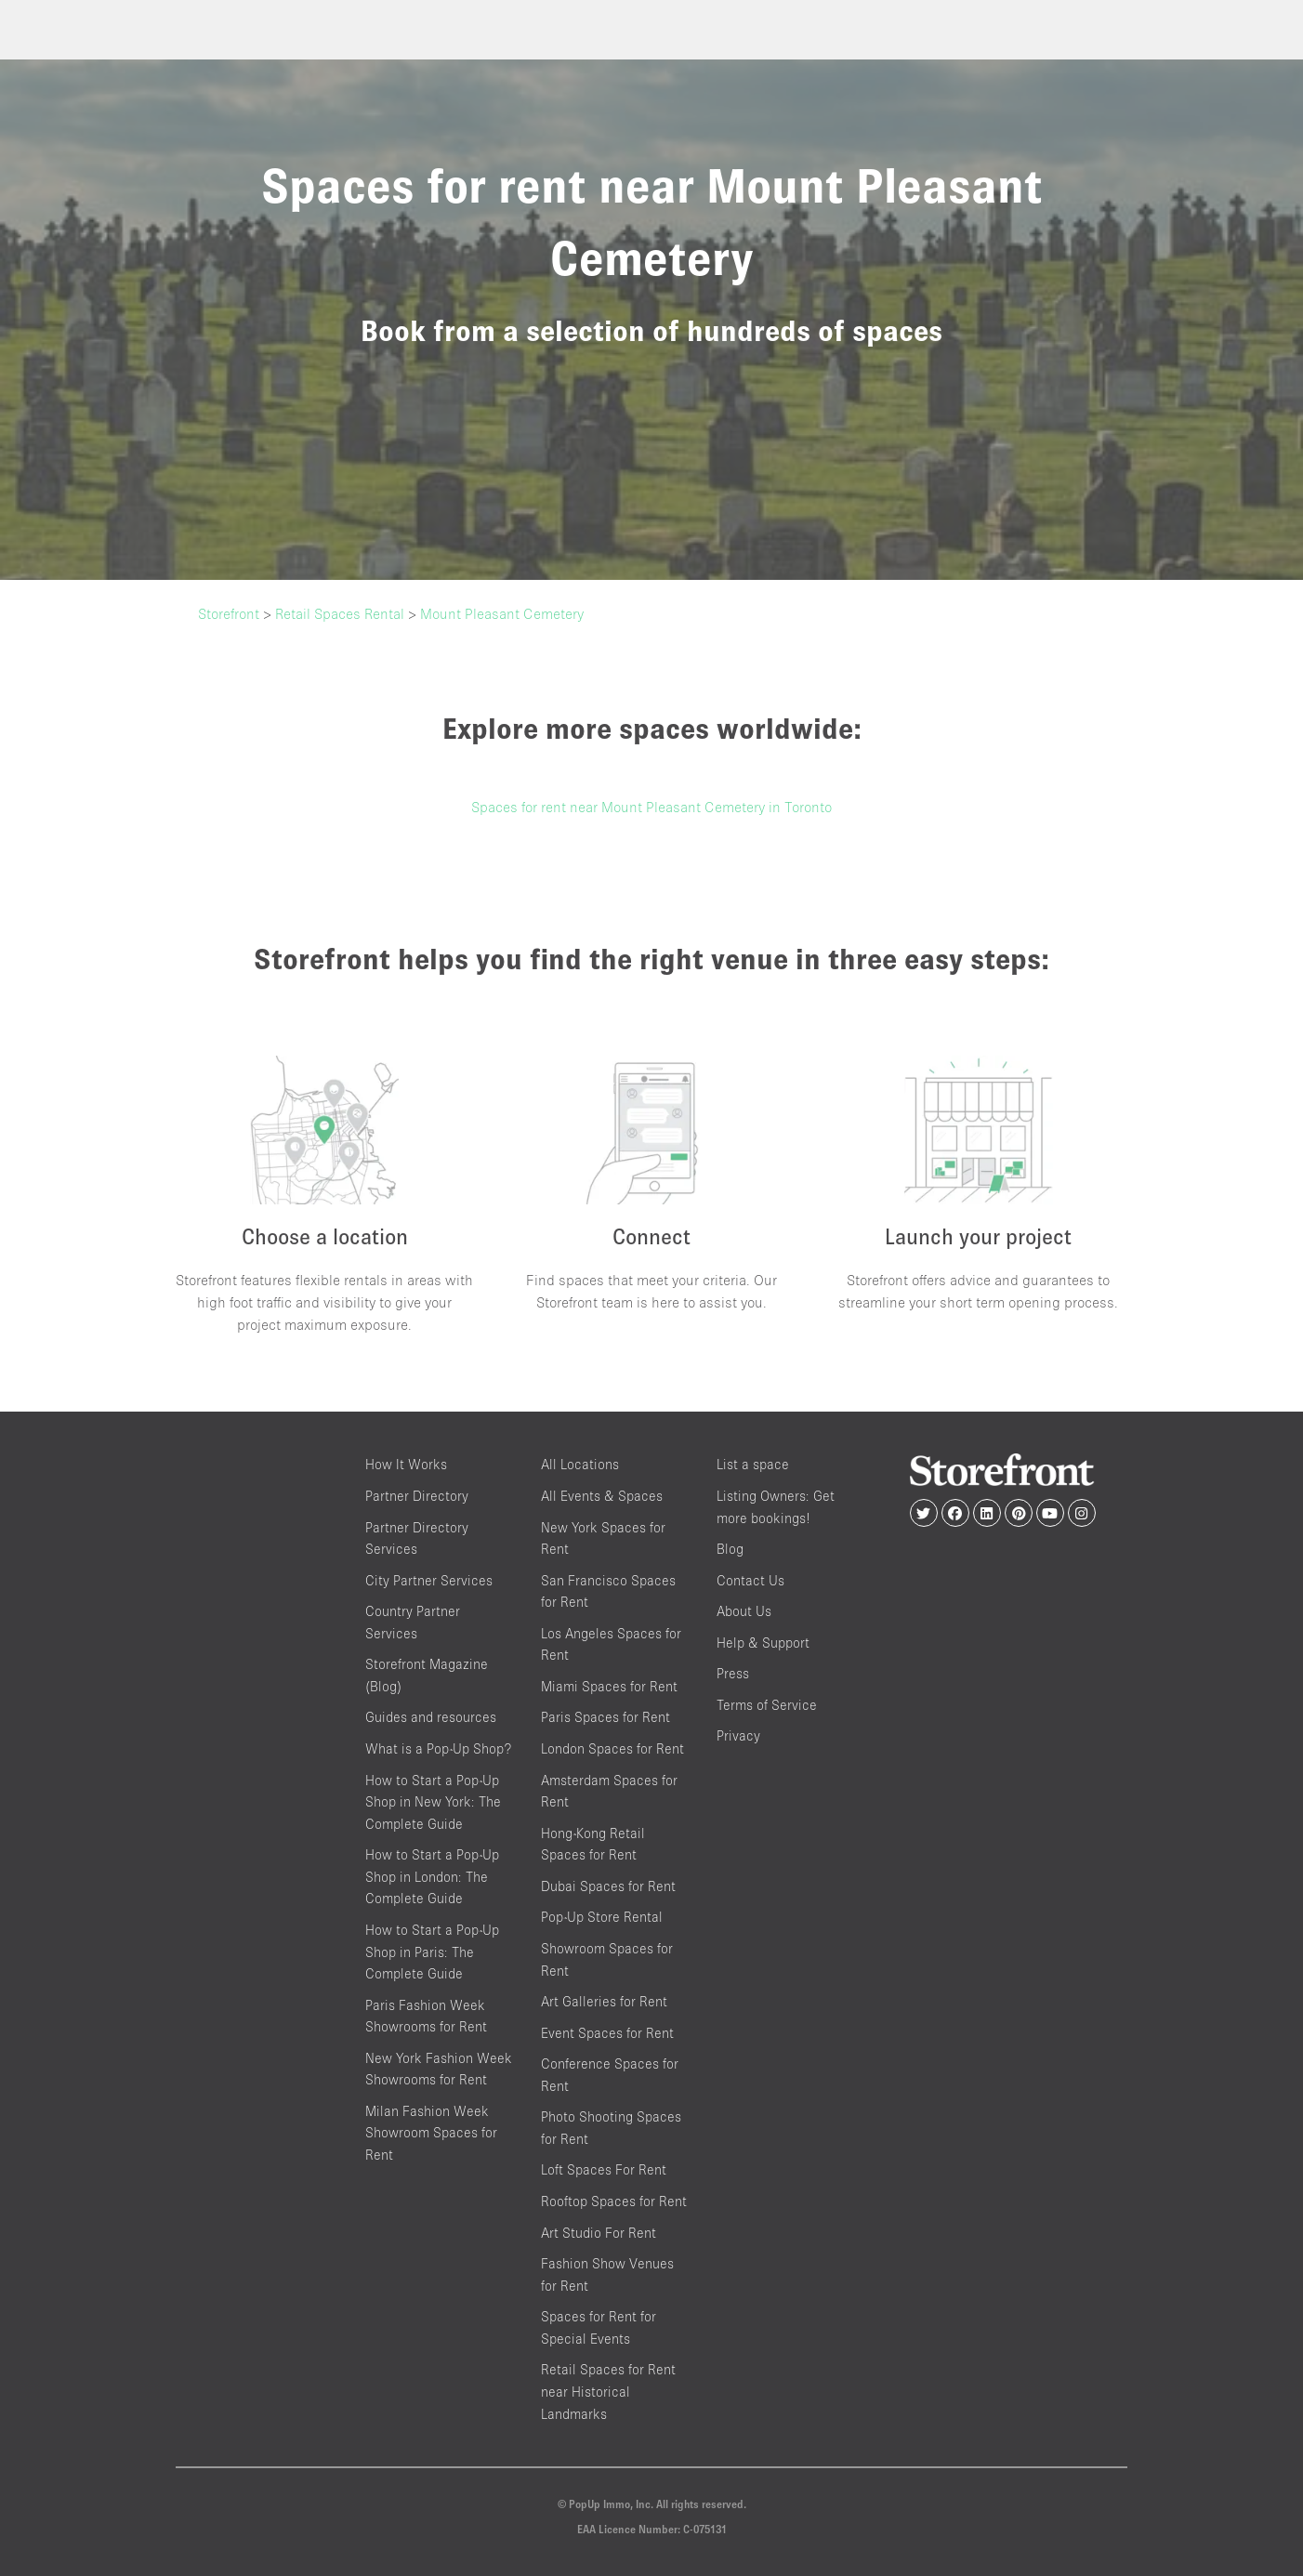  I want to click on Paris Spaces for Rent, so click(605, 1718).